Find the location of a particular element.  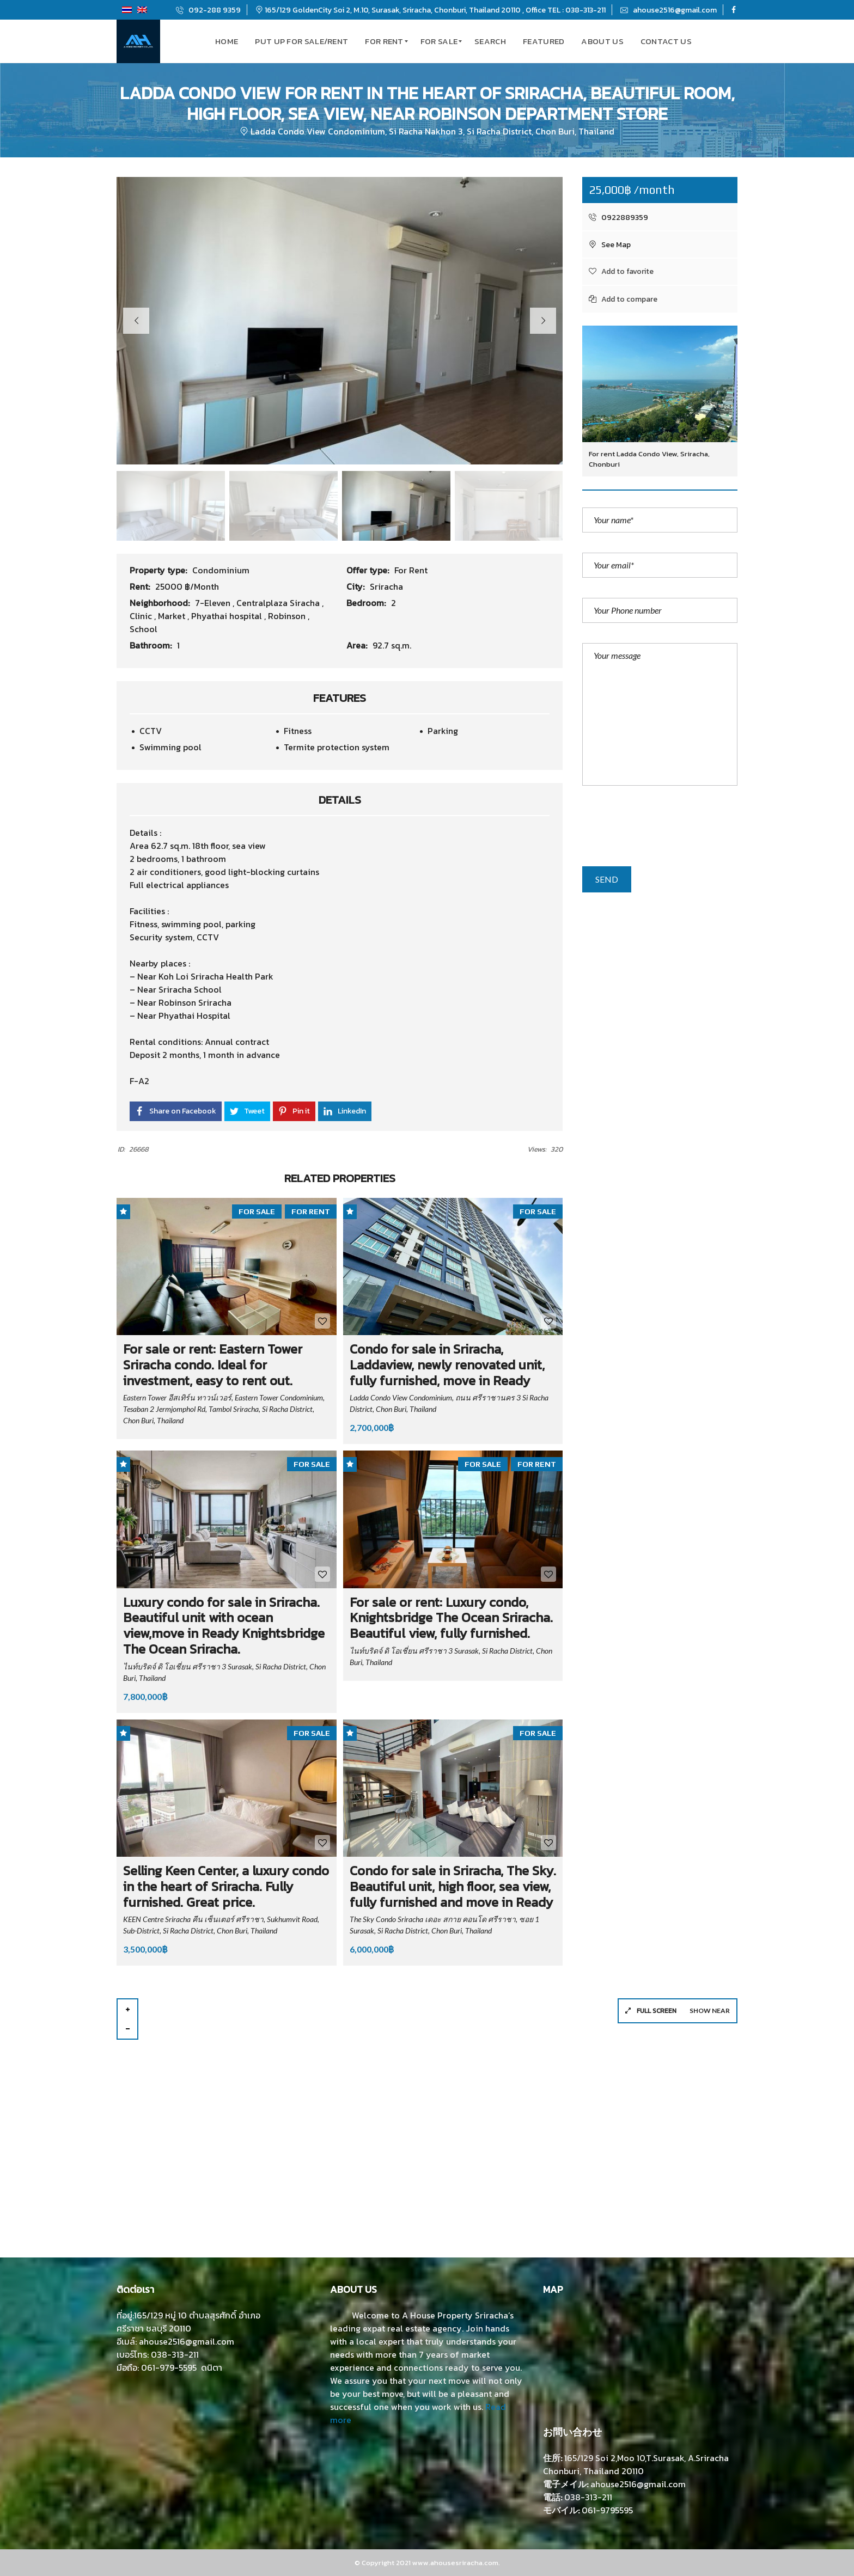

Condo for sale in Sriracha, Laddaview, newly renovated unit, fully furnished, move in Ready is located at coordinates (447, 1364).